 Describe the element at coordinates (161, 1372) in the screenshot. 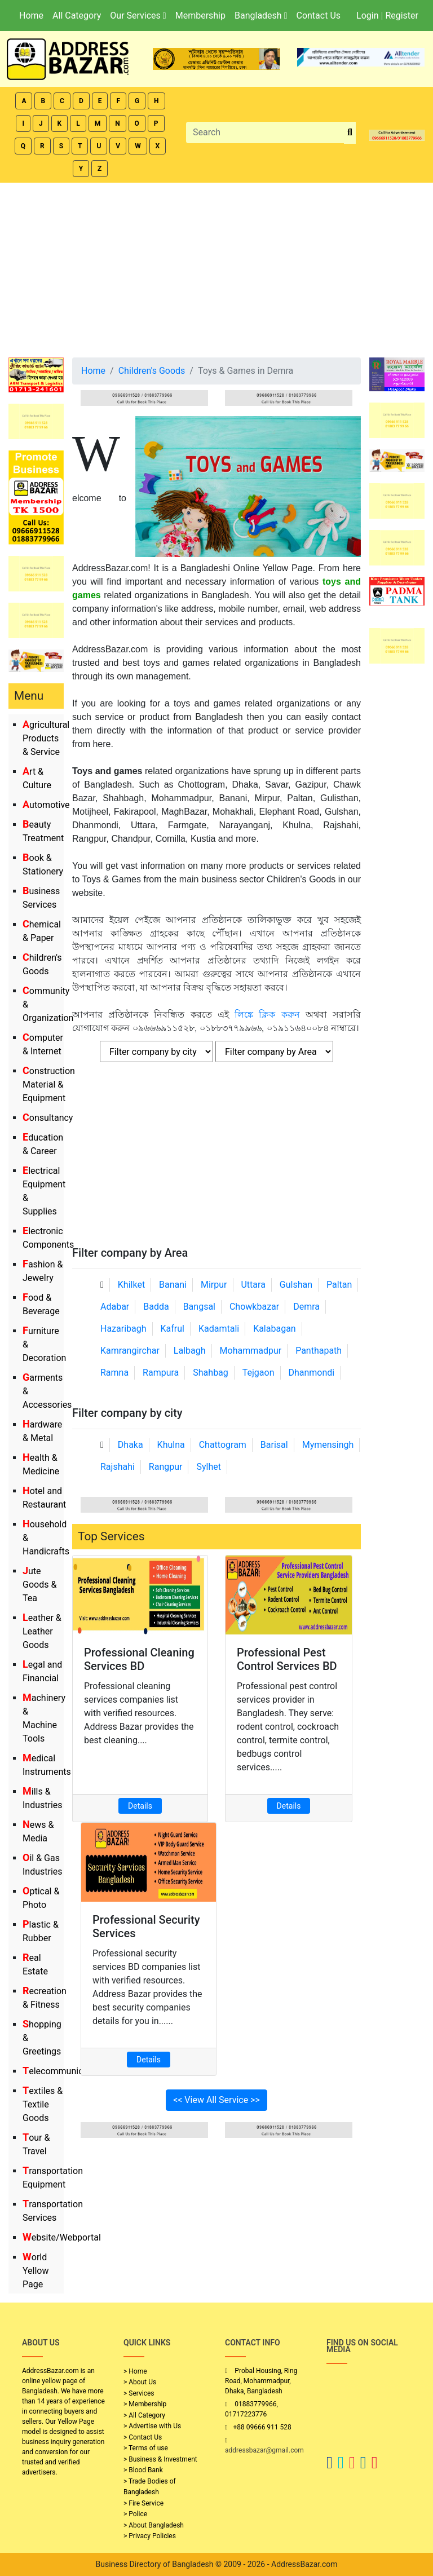

I see `Rampura` at that location.